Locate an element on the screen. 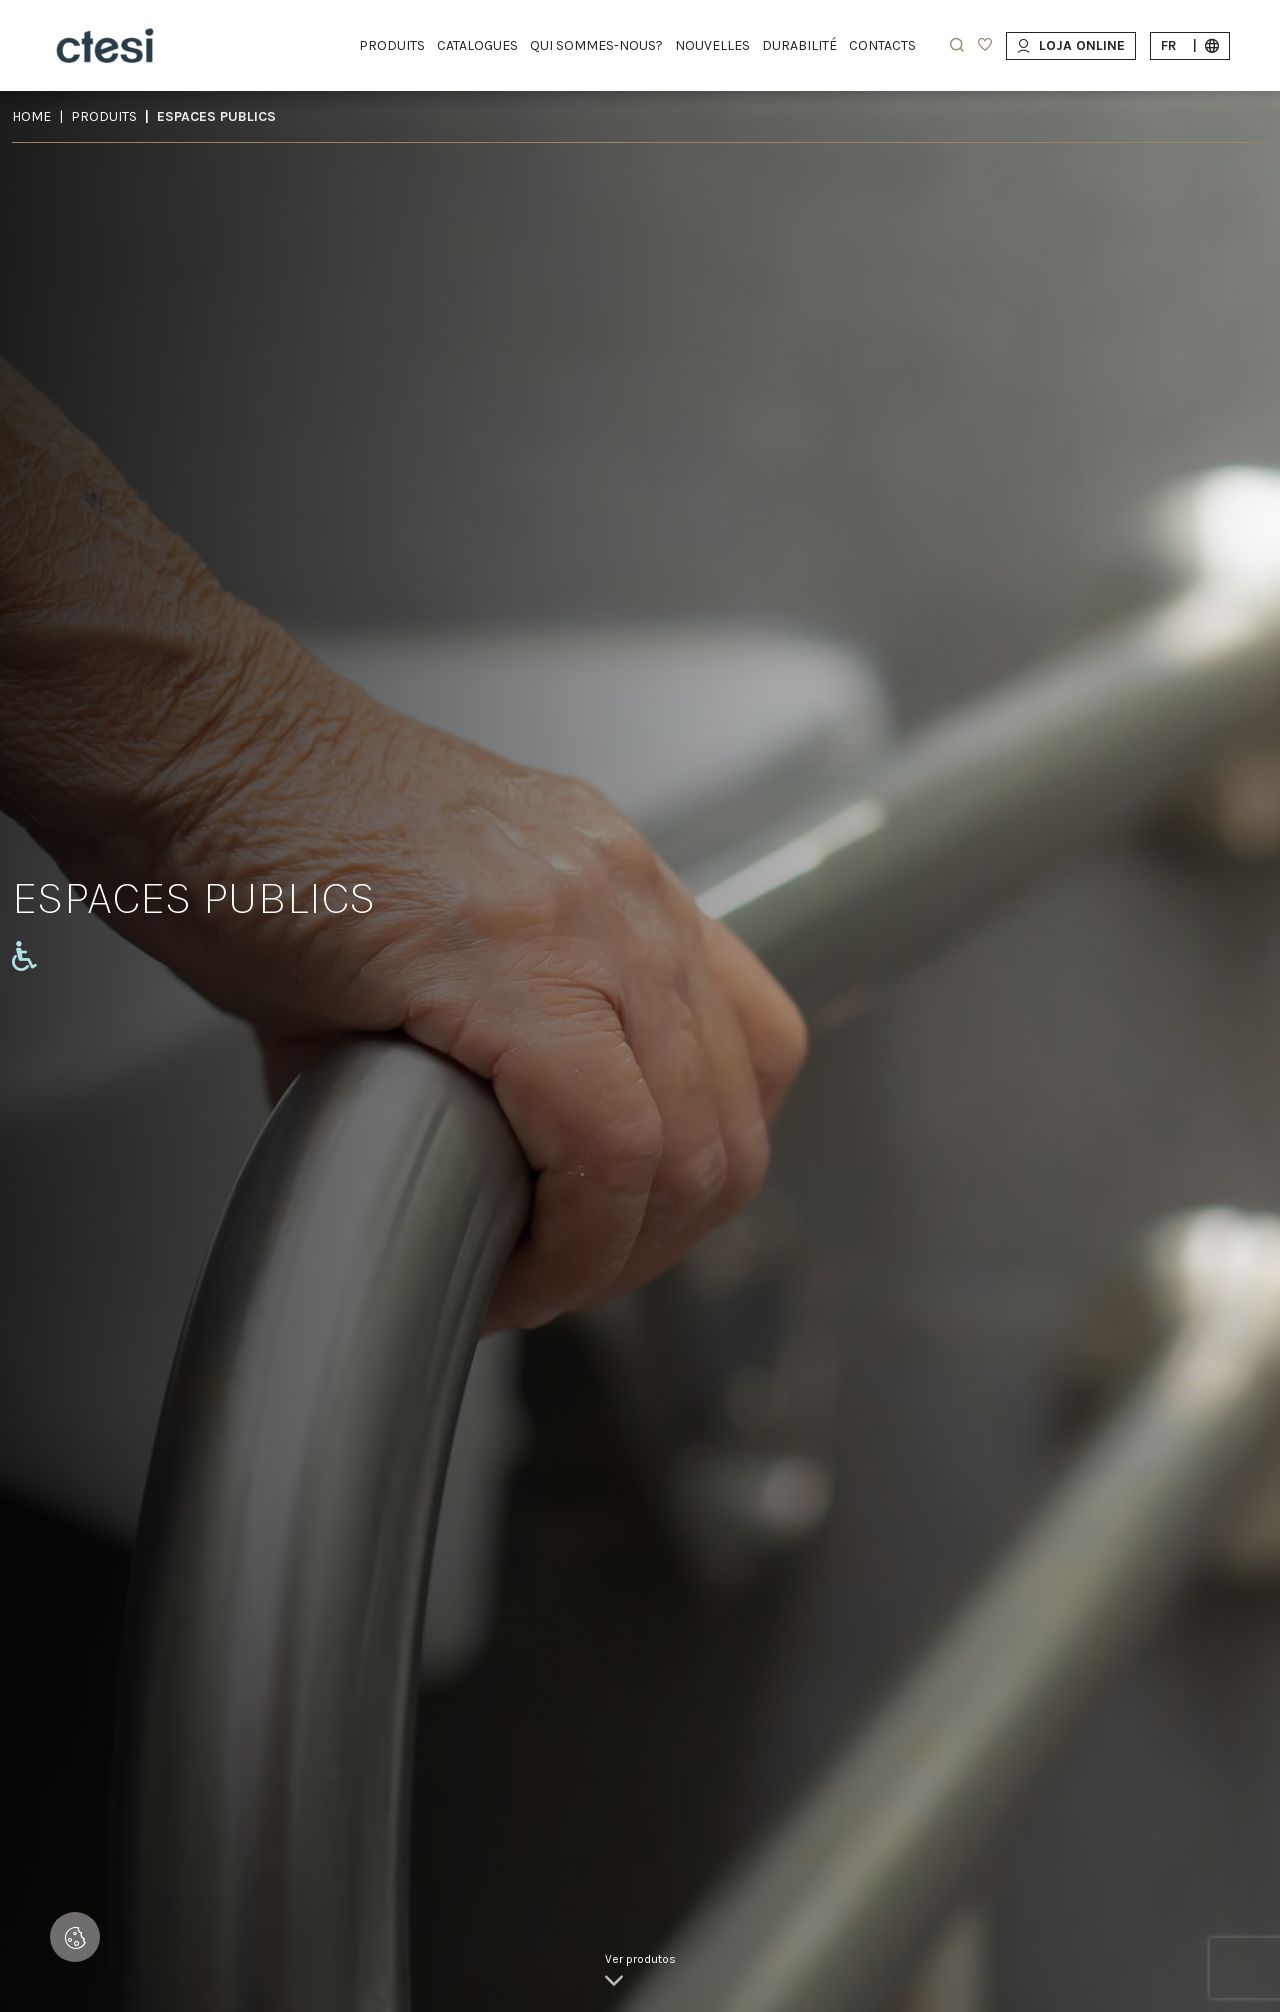  [link] is located at coordinates (640, 1972).